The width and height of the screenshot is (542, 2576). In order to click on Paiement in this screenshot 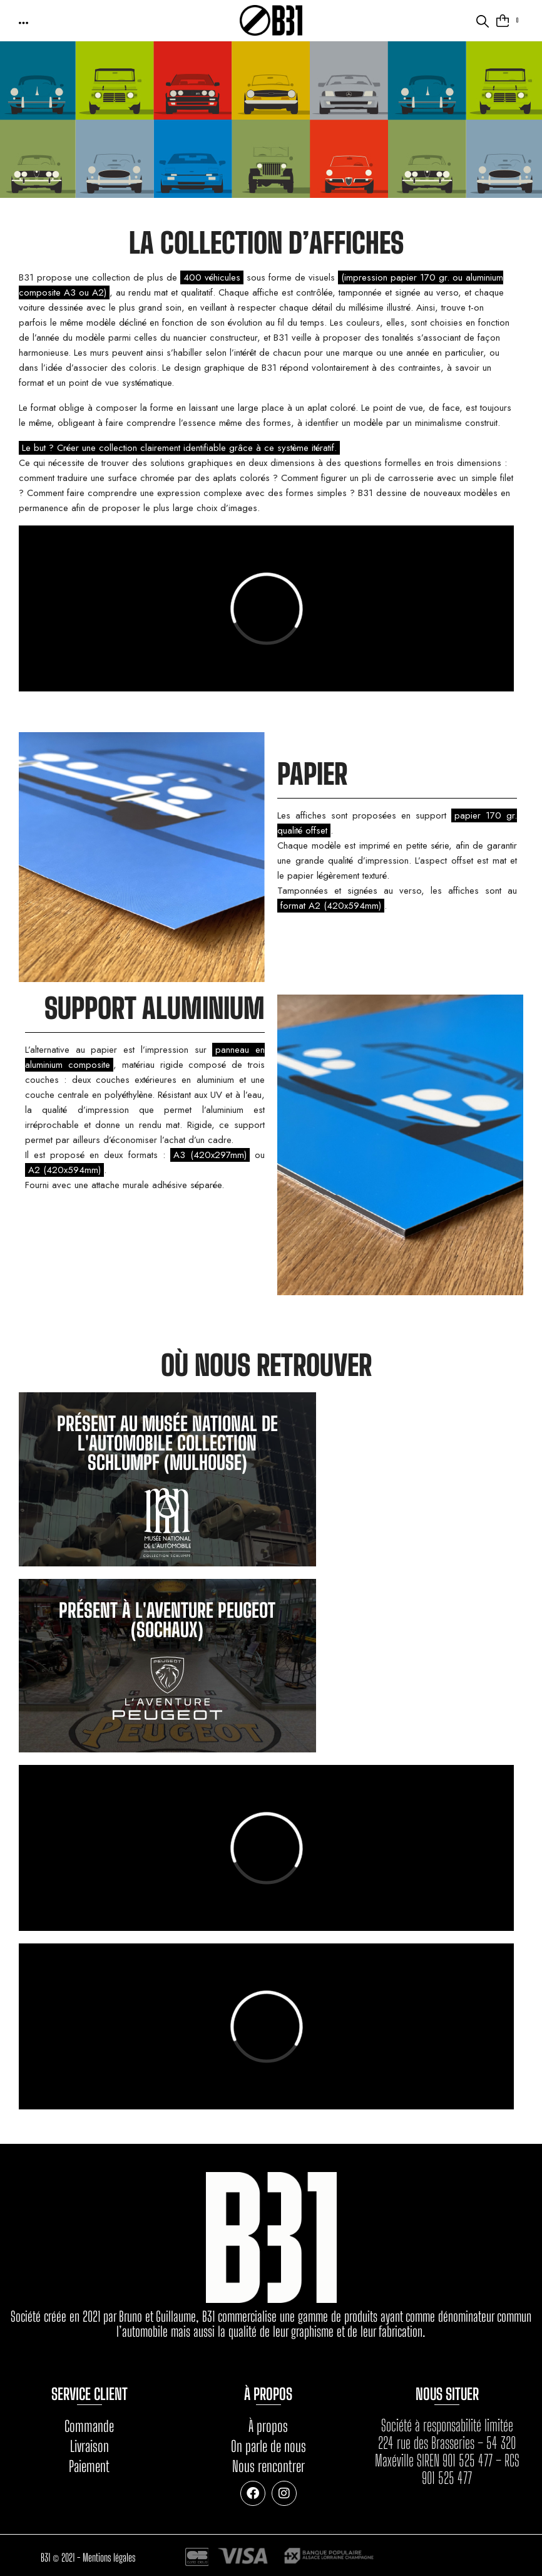, I will do `click(89, 2466)`.